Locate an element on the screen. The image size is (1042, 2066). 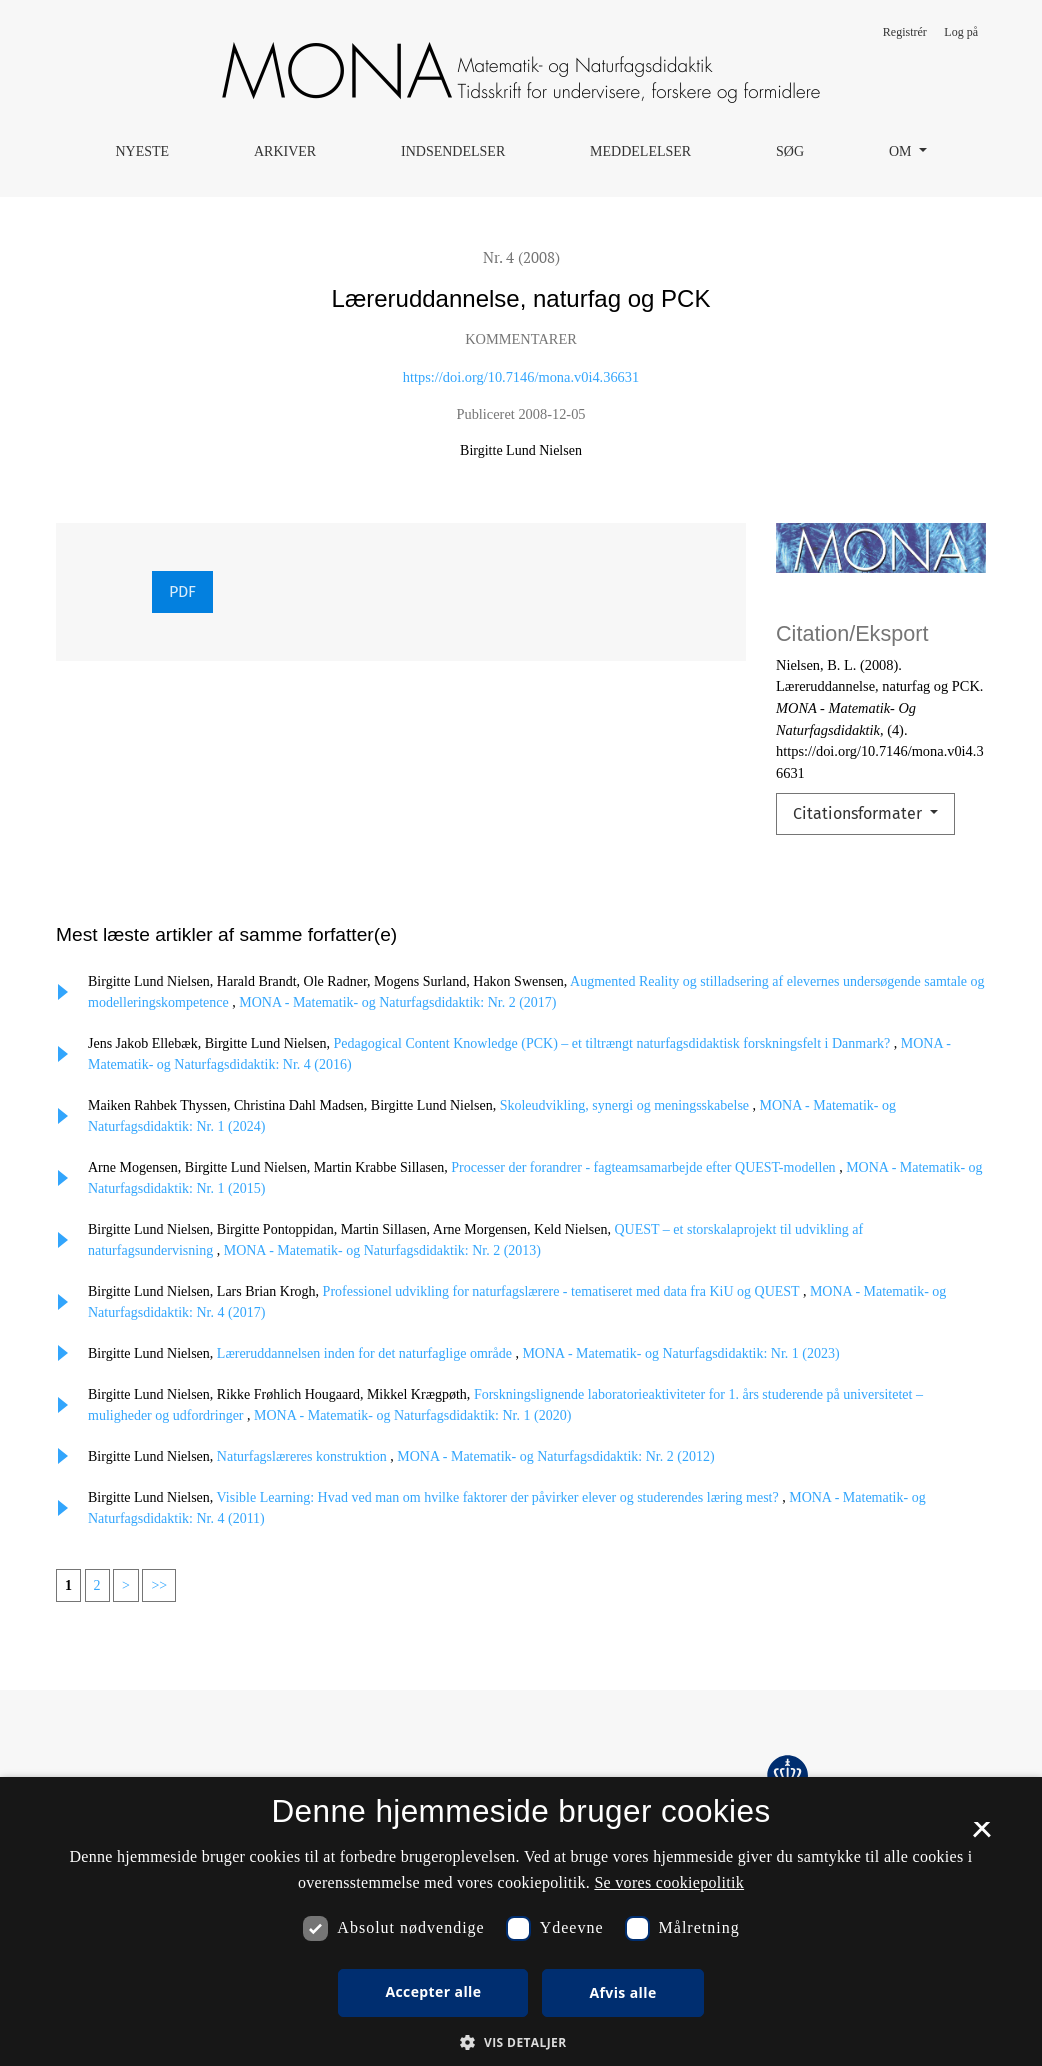
MONA - Matematik- og Naturfagsdidaktik: Nr. 2 (2017) is located at coordinates (397, 1002).